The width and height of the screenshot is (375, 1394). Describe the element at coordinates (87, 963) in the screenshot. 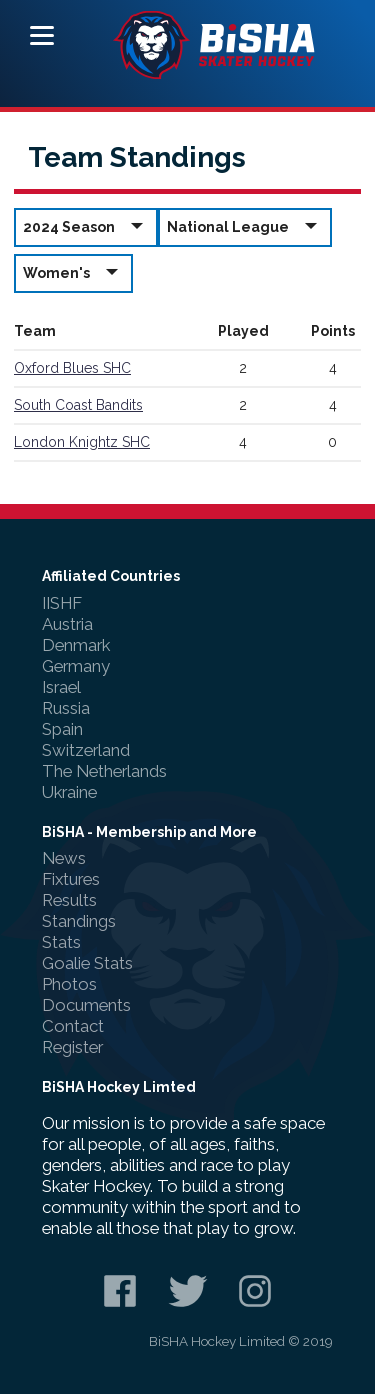

I see `Goalie Stats` at that location.